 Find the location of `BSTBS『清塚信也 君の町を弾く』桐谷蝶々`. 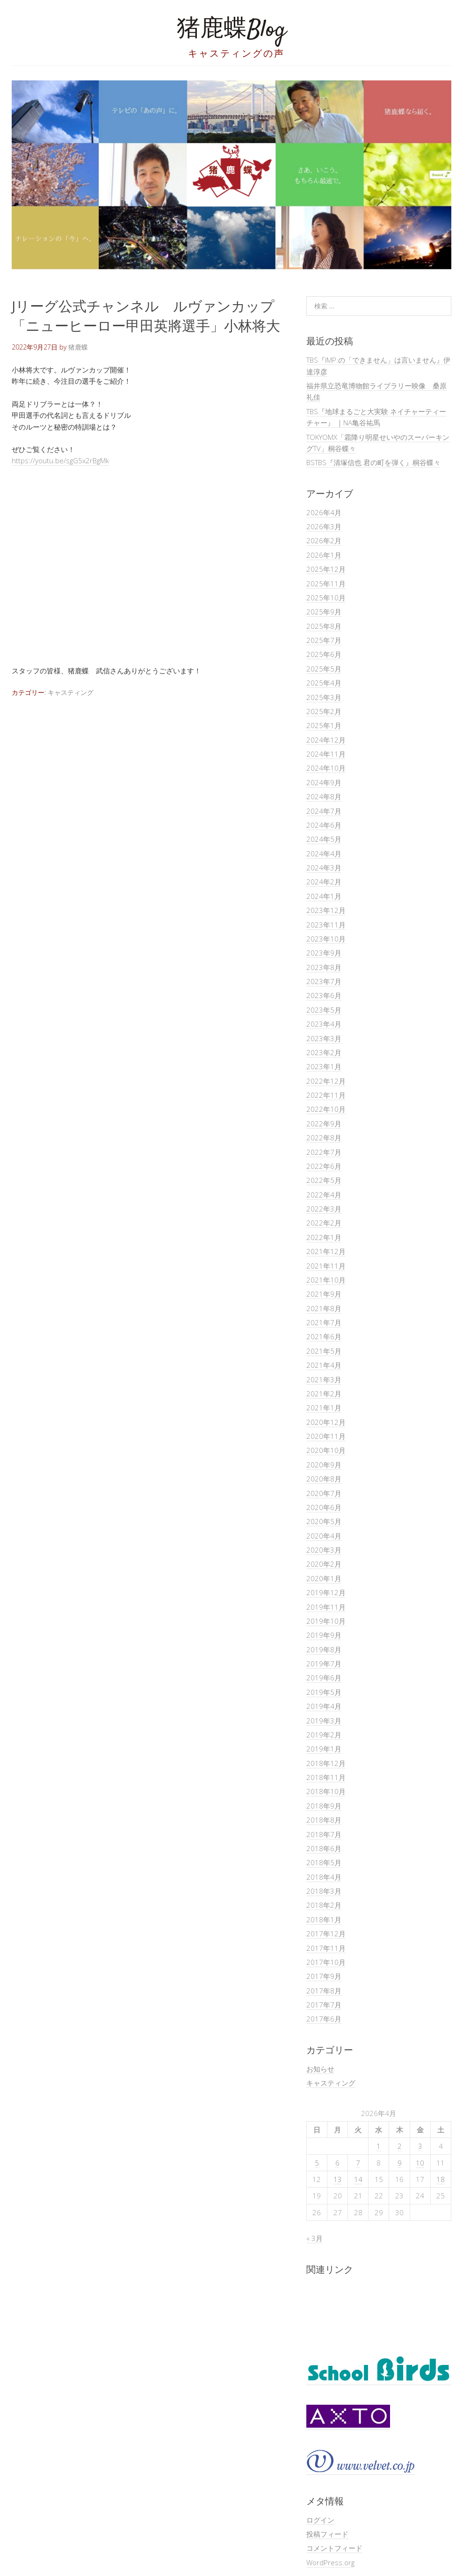

BSTBS『清塚信也 君の町を弾く』桐谷蝶々 is located at coordinates (373, 462).